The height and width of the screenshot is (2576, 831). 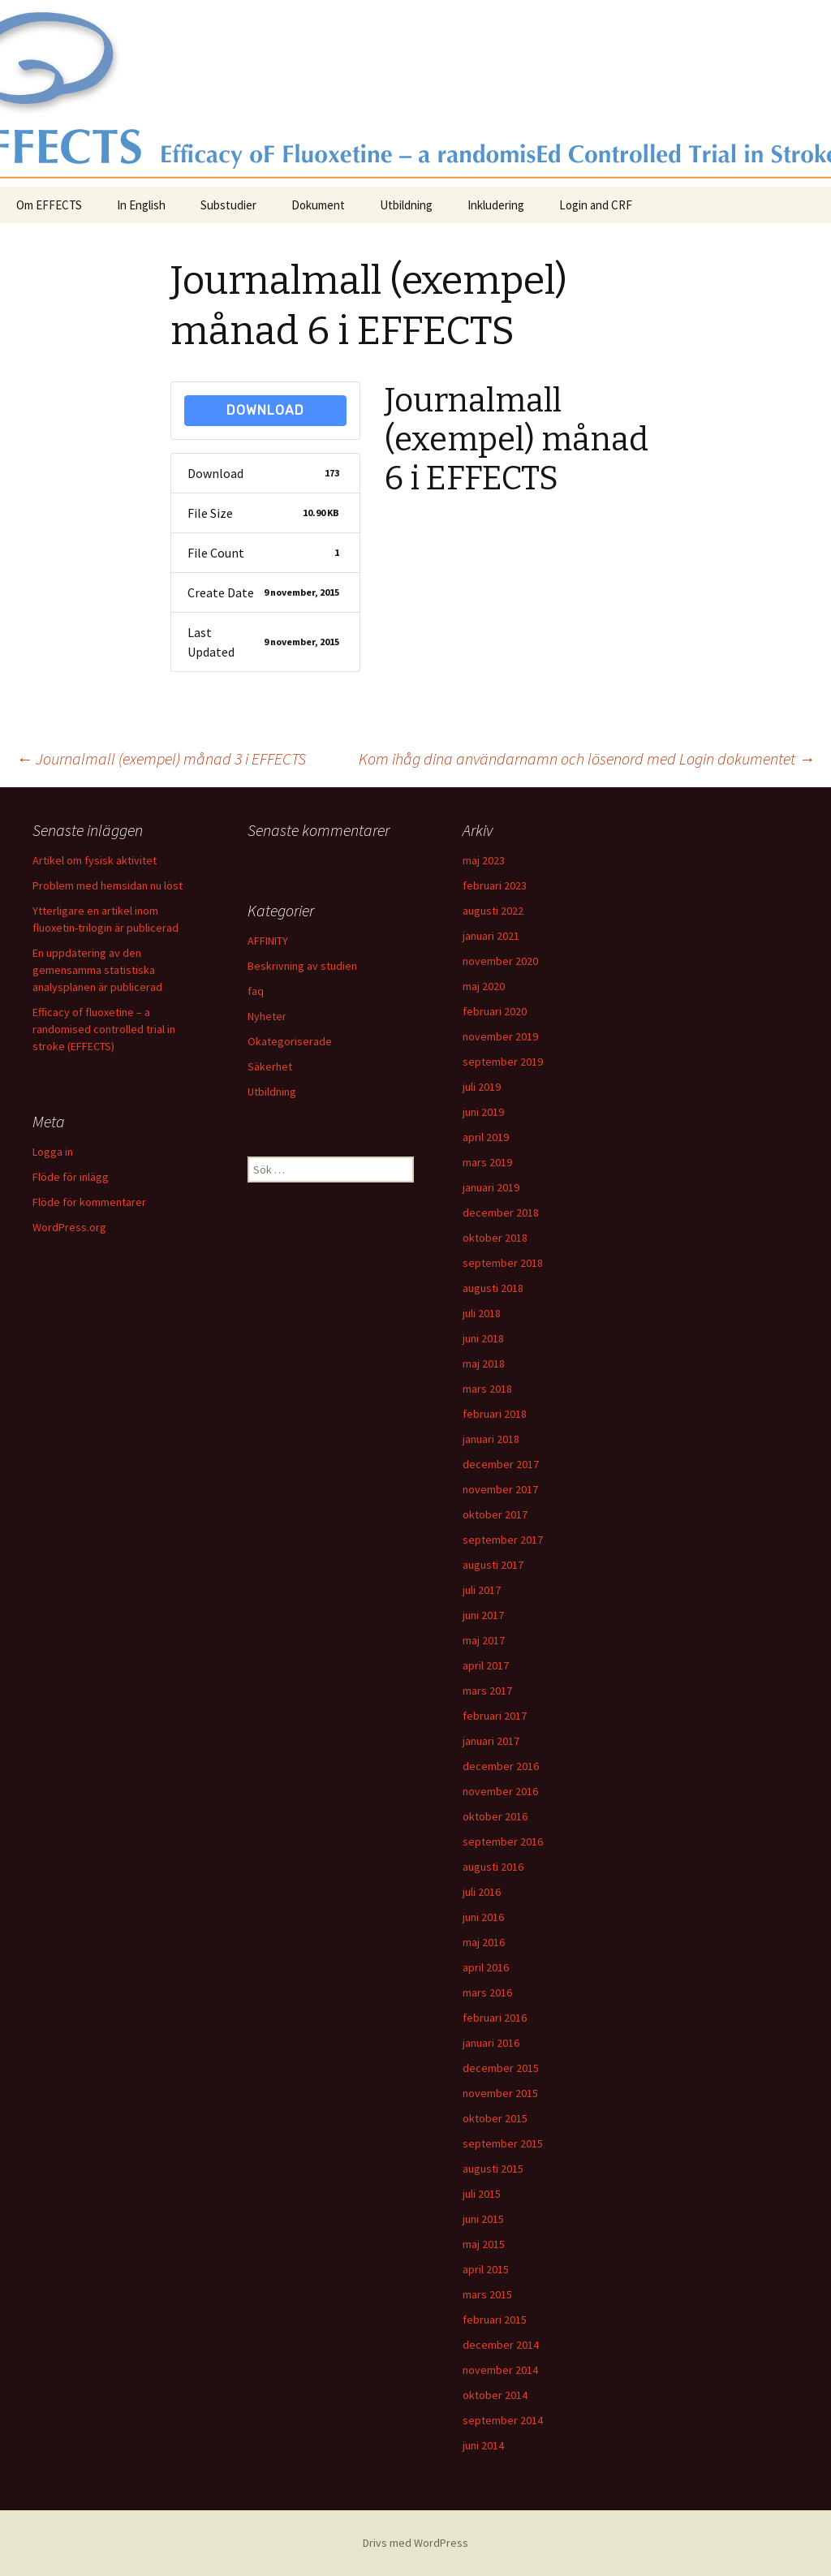 I want to click on In English, so click(x=141, y=205).